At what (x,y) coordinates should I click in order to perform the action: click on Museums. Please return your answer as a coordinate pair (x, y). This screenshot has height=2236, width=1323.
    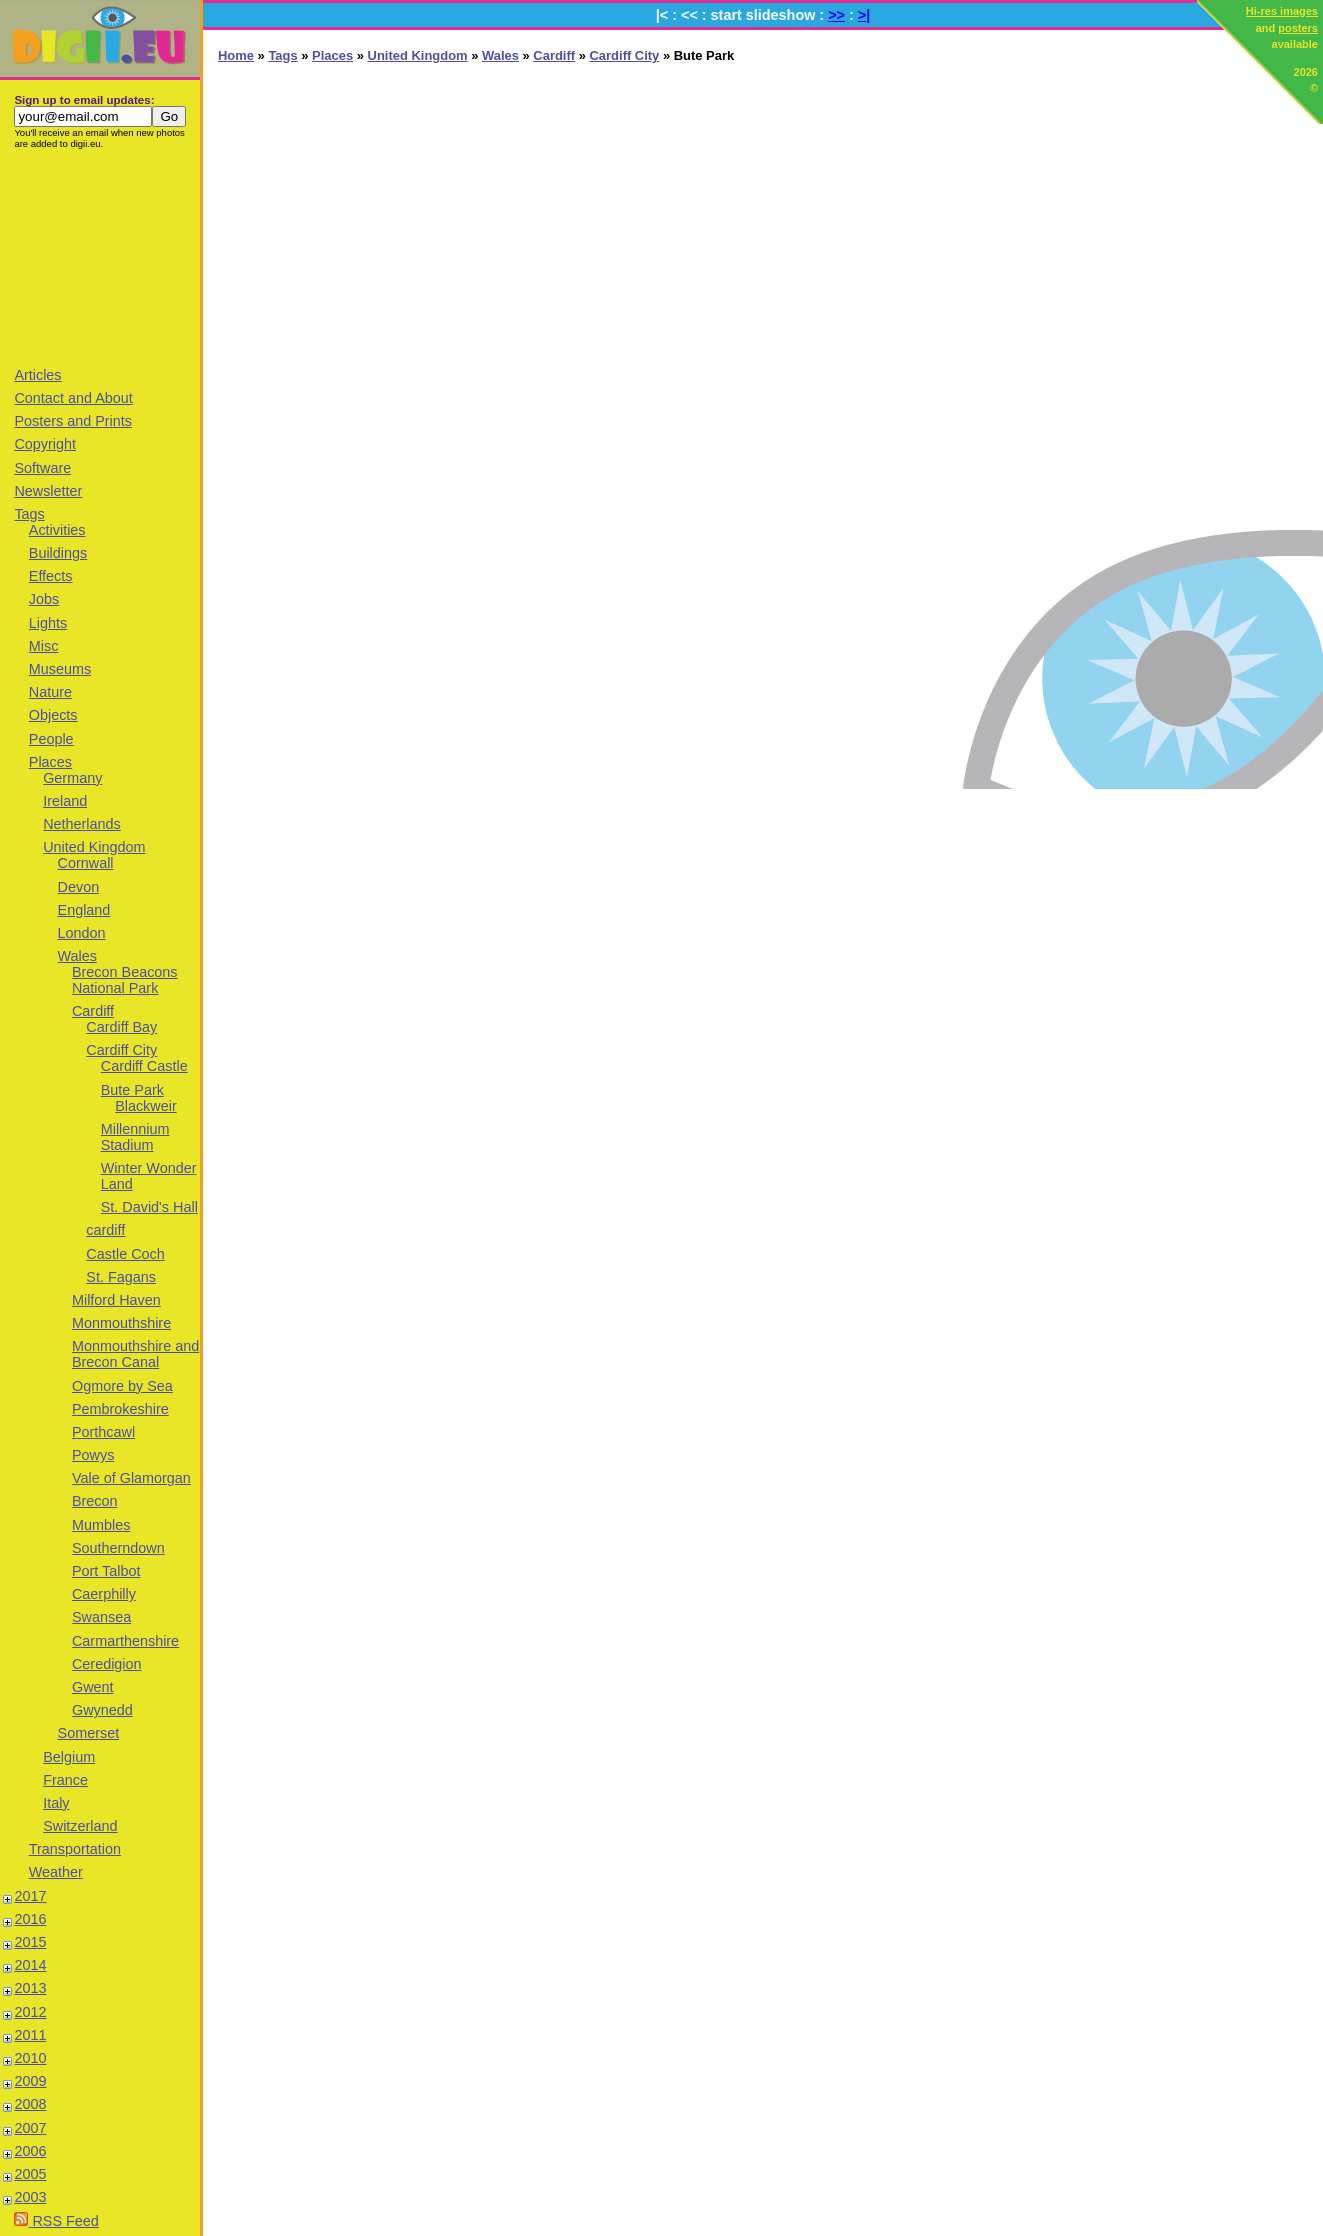
    Looking at the image, I should click on (60, 669).